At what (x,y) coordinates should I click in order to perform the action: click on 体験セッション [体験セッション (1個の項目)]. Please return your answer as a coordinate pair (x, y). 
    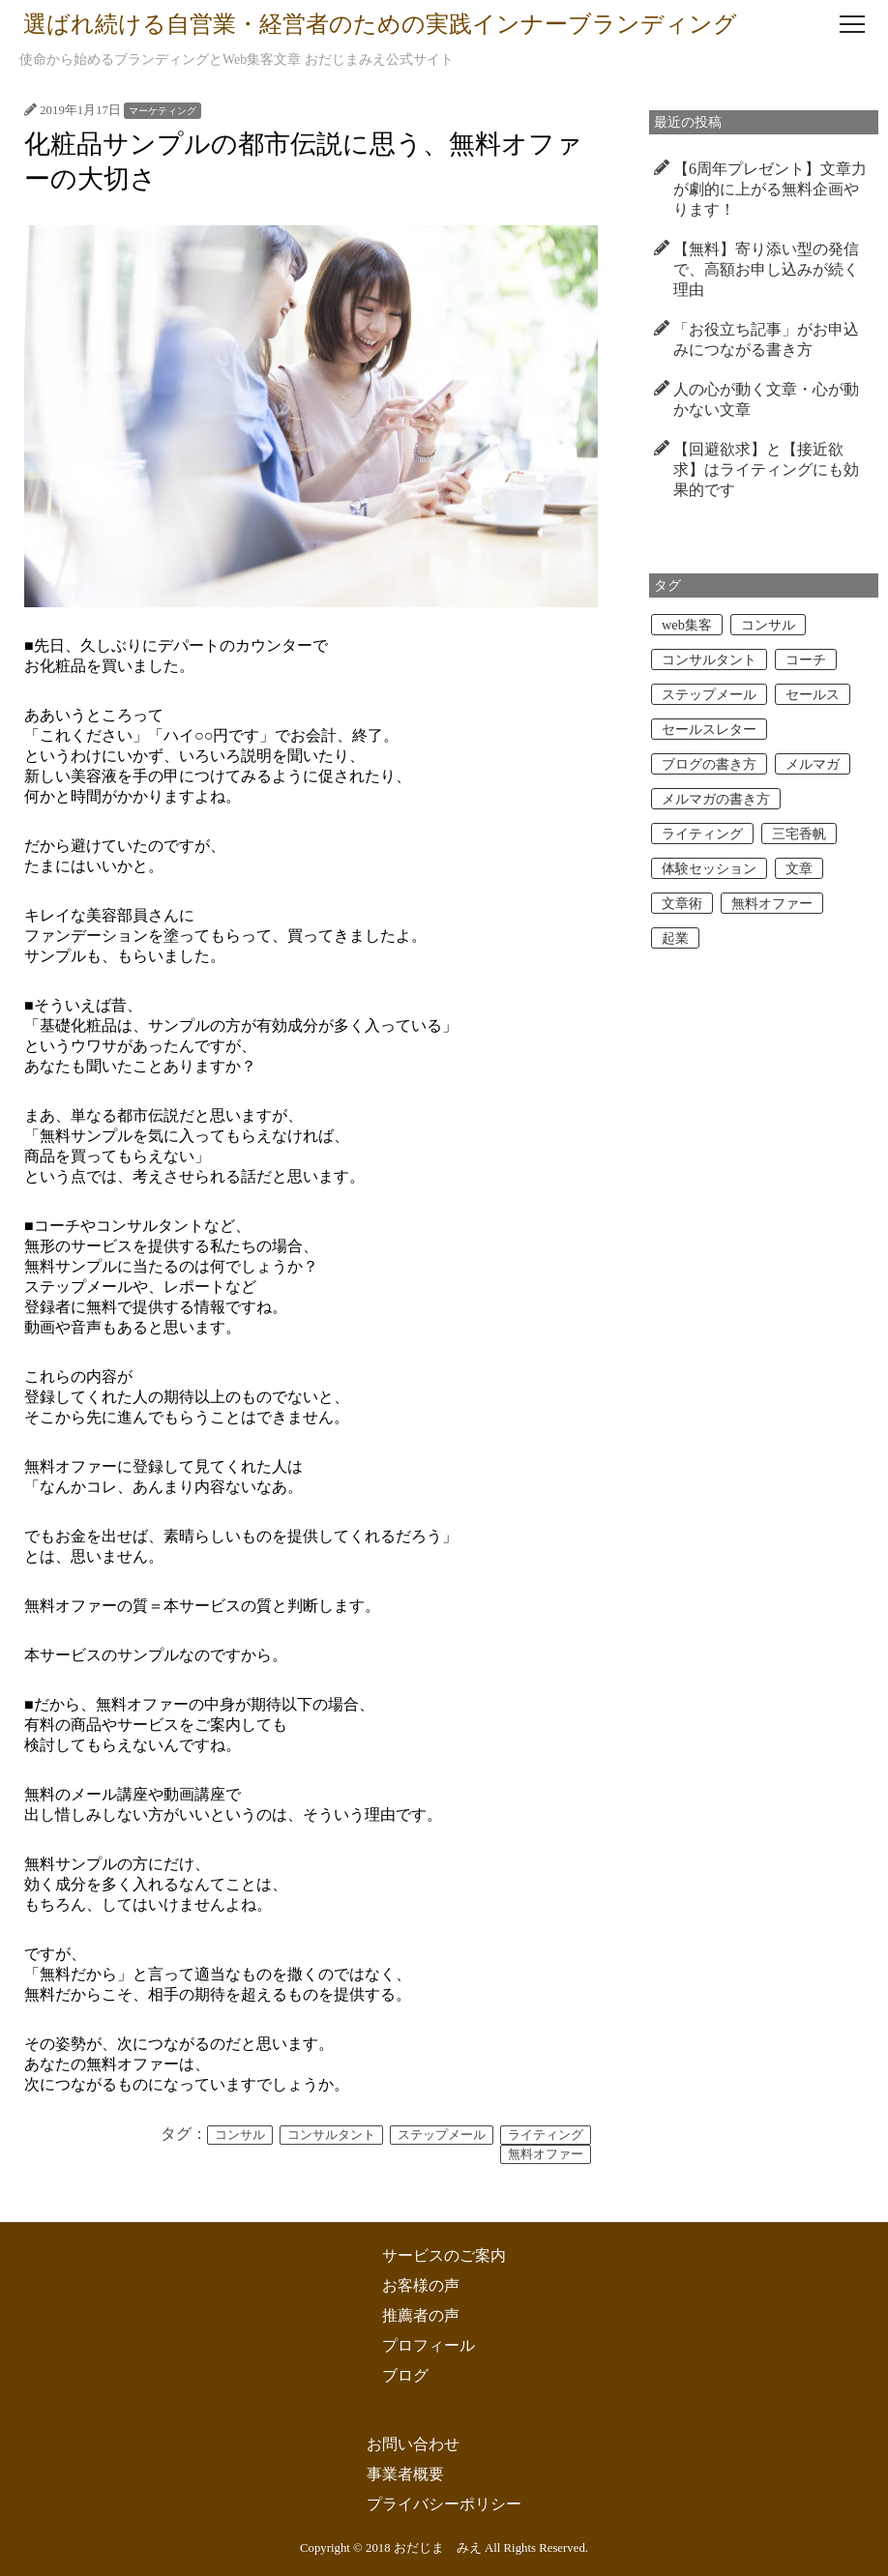
    Looking at the image, I should click on (709, 868).